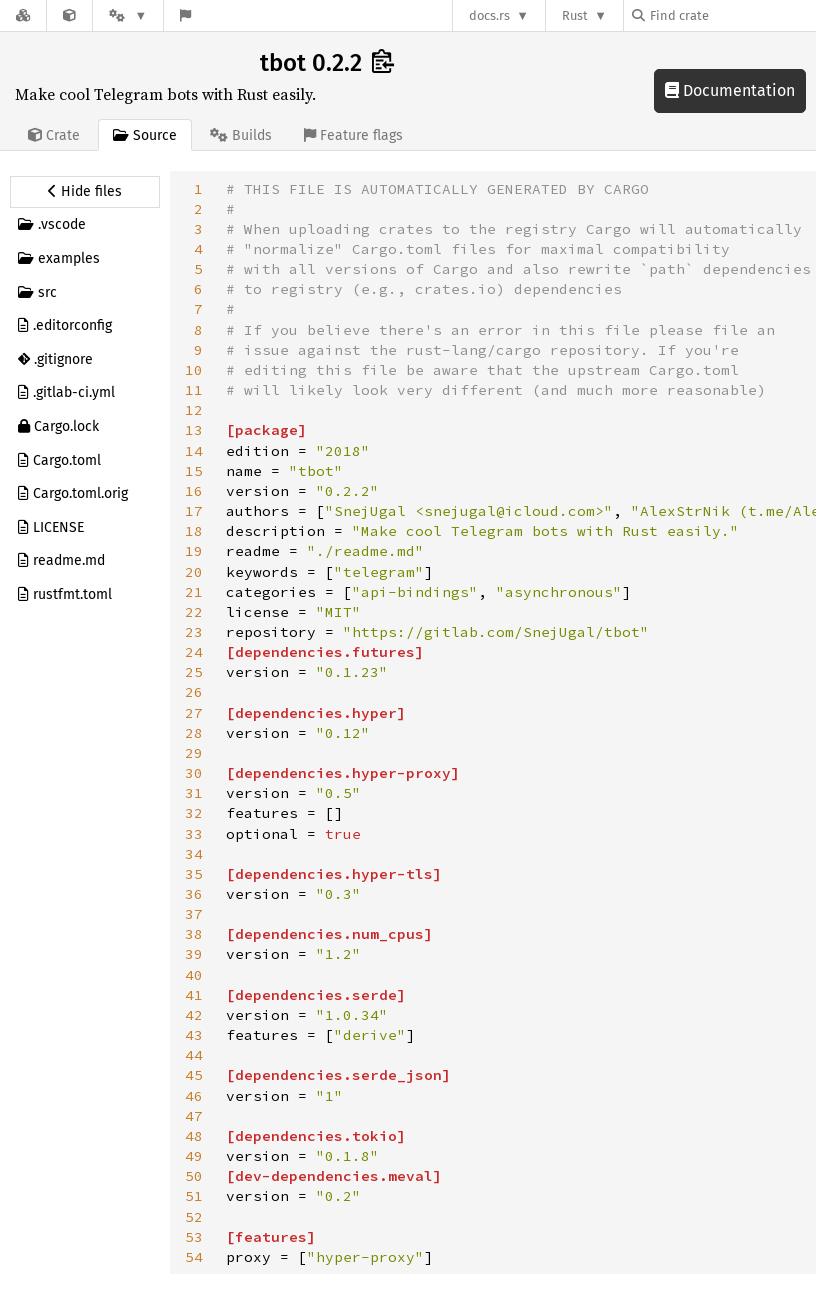 The width and height of the screenshot is (816, 1304). Describe the element at coordinates (194, 1035) in the screenshot. I see `43` at that location.